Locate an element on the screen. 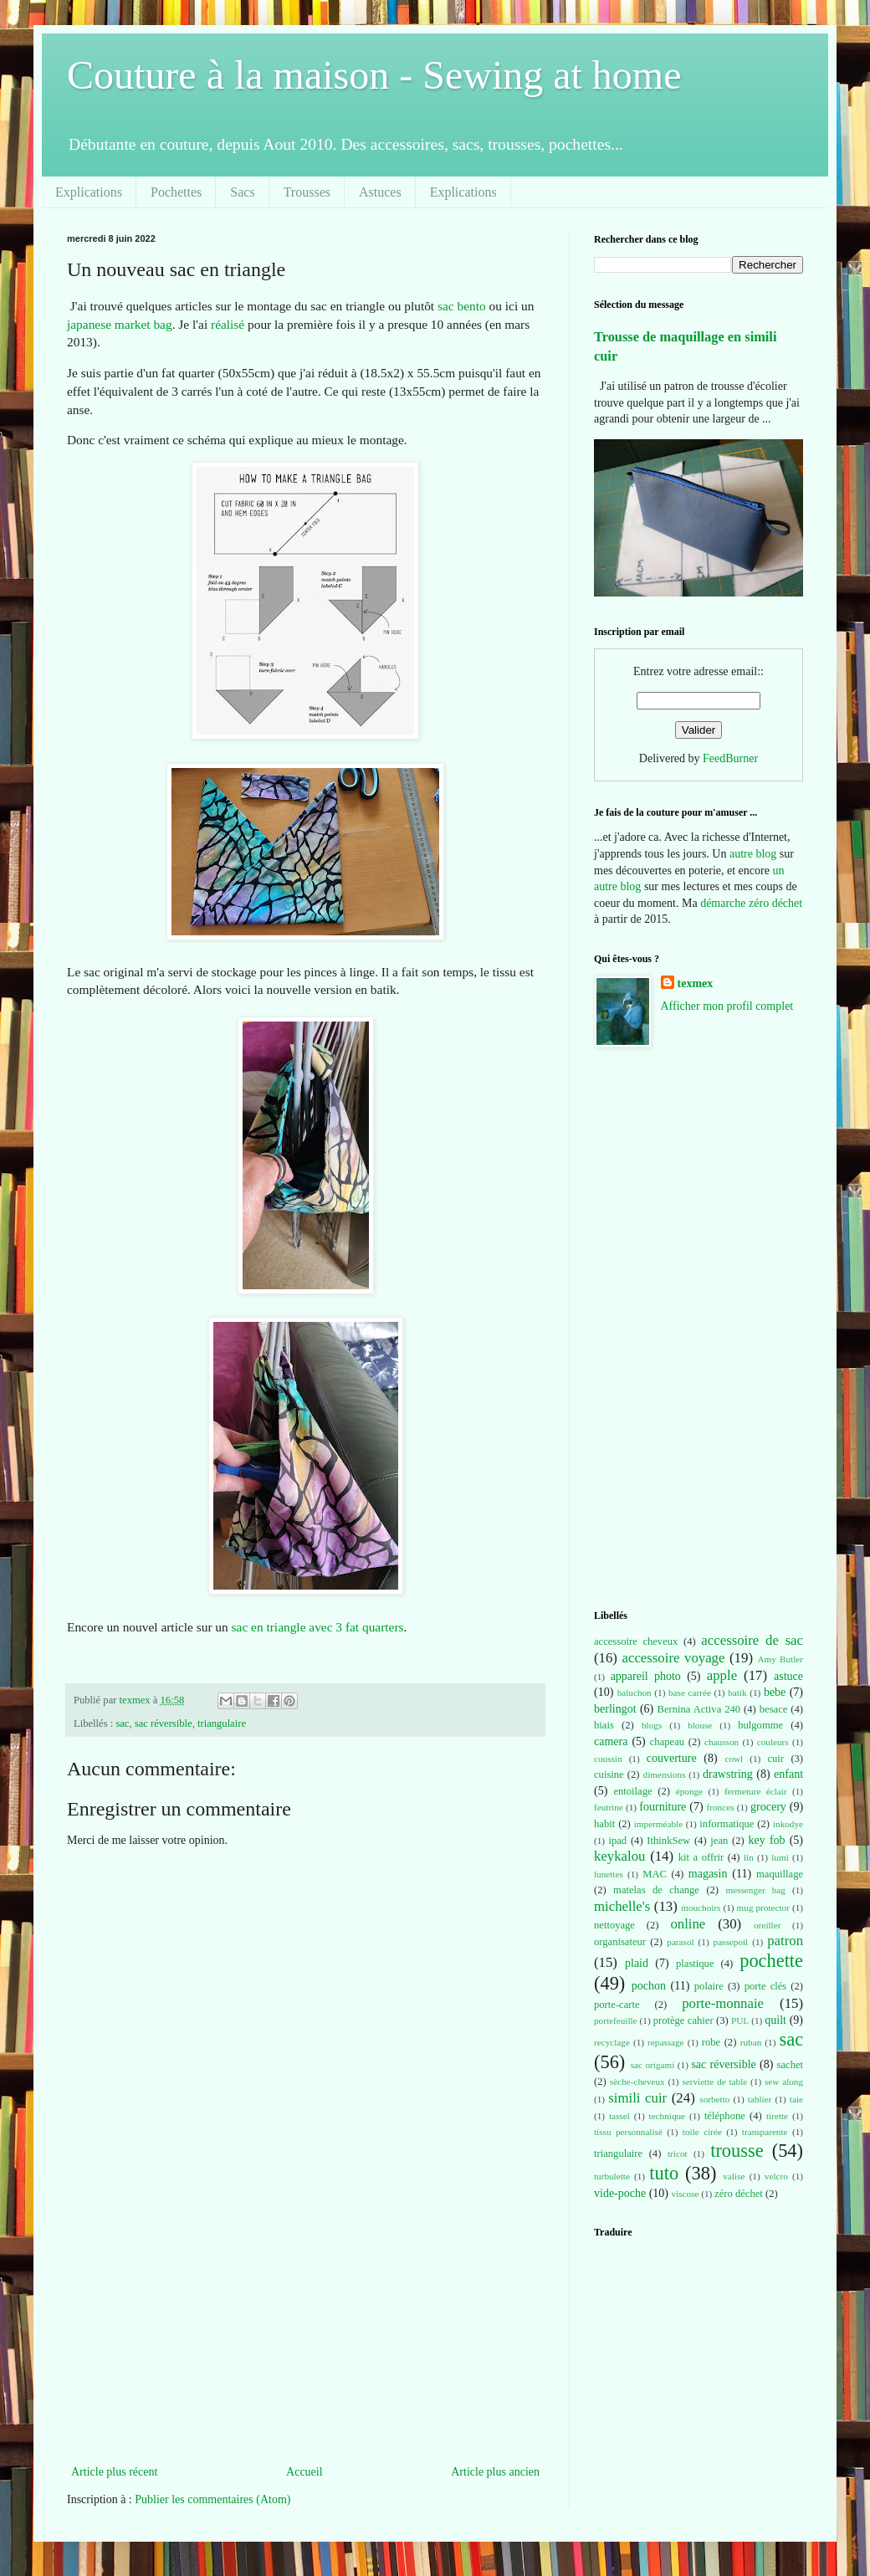 Image resolution: width=870 pixels, height=2576 pixels. protège cahier is located at coordinates (683, 2020).